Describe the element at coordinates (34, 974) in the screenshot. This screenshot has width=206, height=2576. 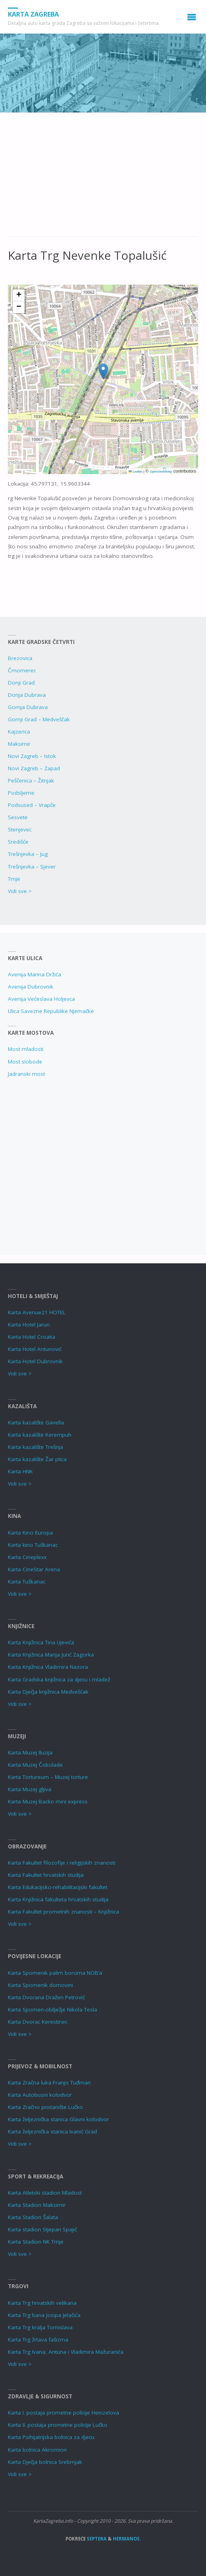
I see `Avenija Marina Držića` at that location.